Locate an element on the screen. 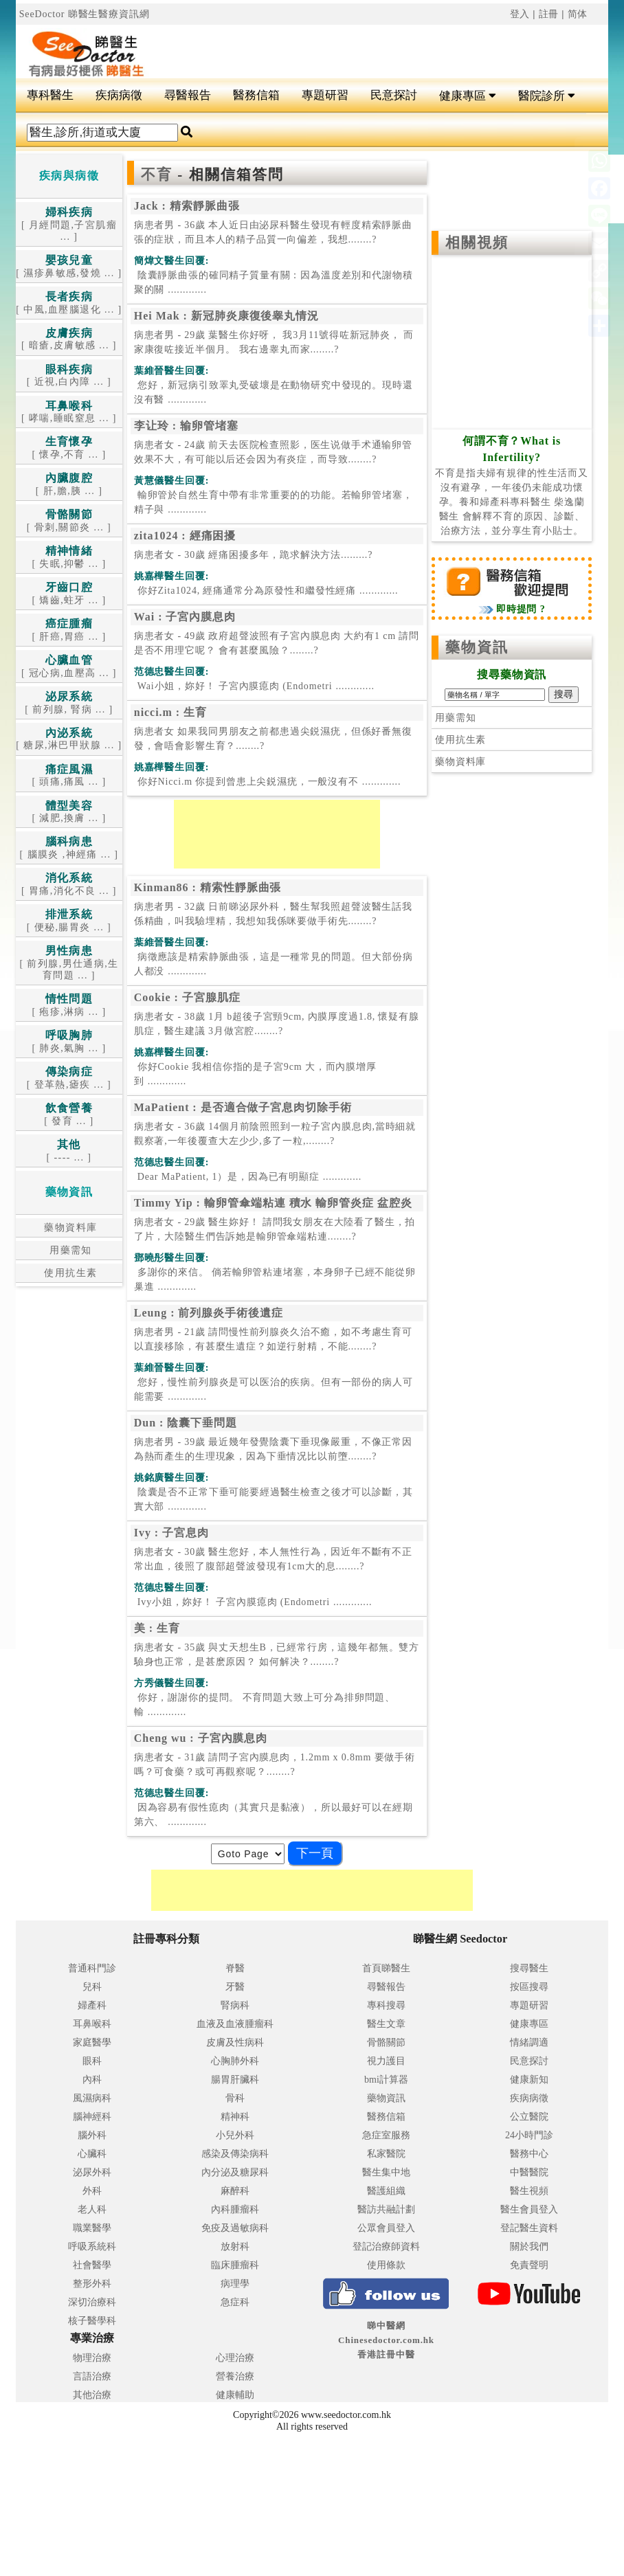 This screenshot has height=2576, width=624. 不育 is located at coordinates (159, 174).